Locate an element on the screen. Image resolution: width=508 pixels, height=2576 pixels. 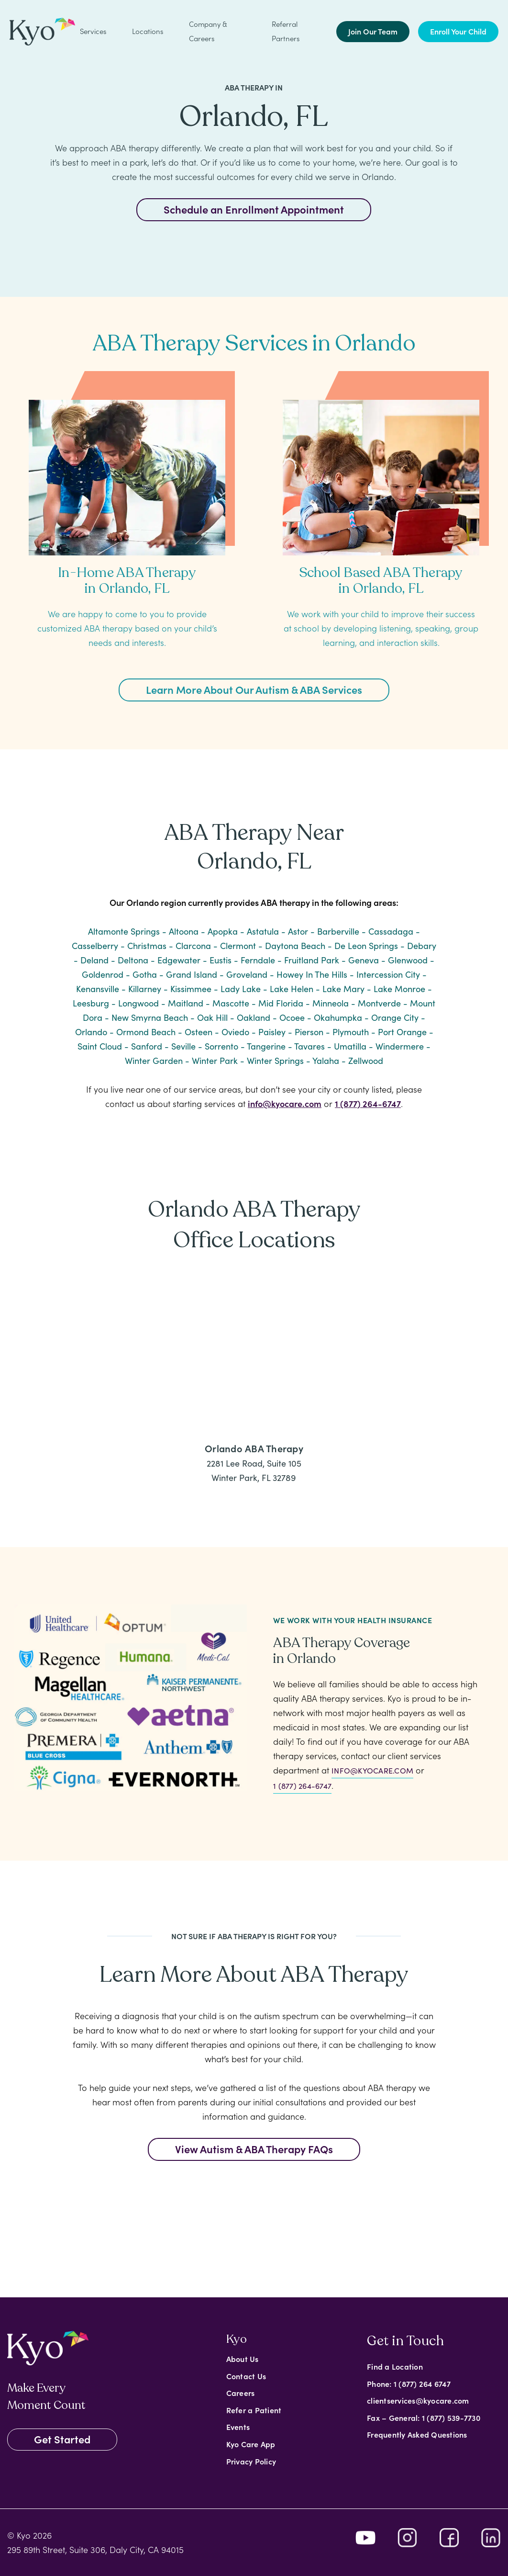
Company & Careers is located at coordinates (208, 31).